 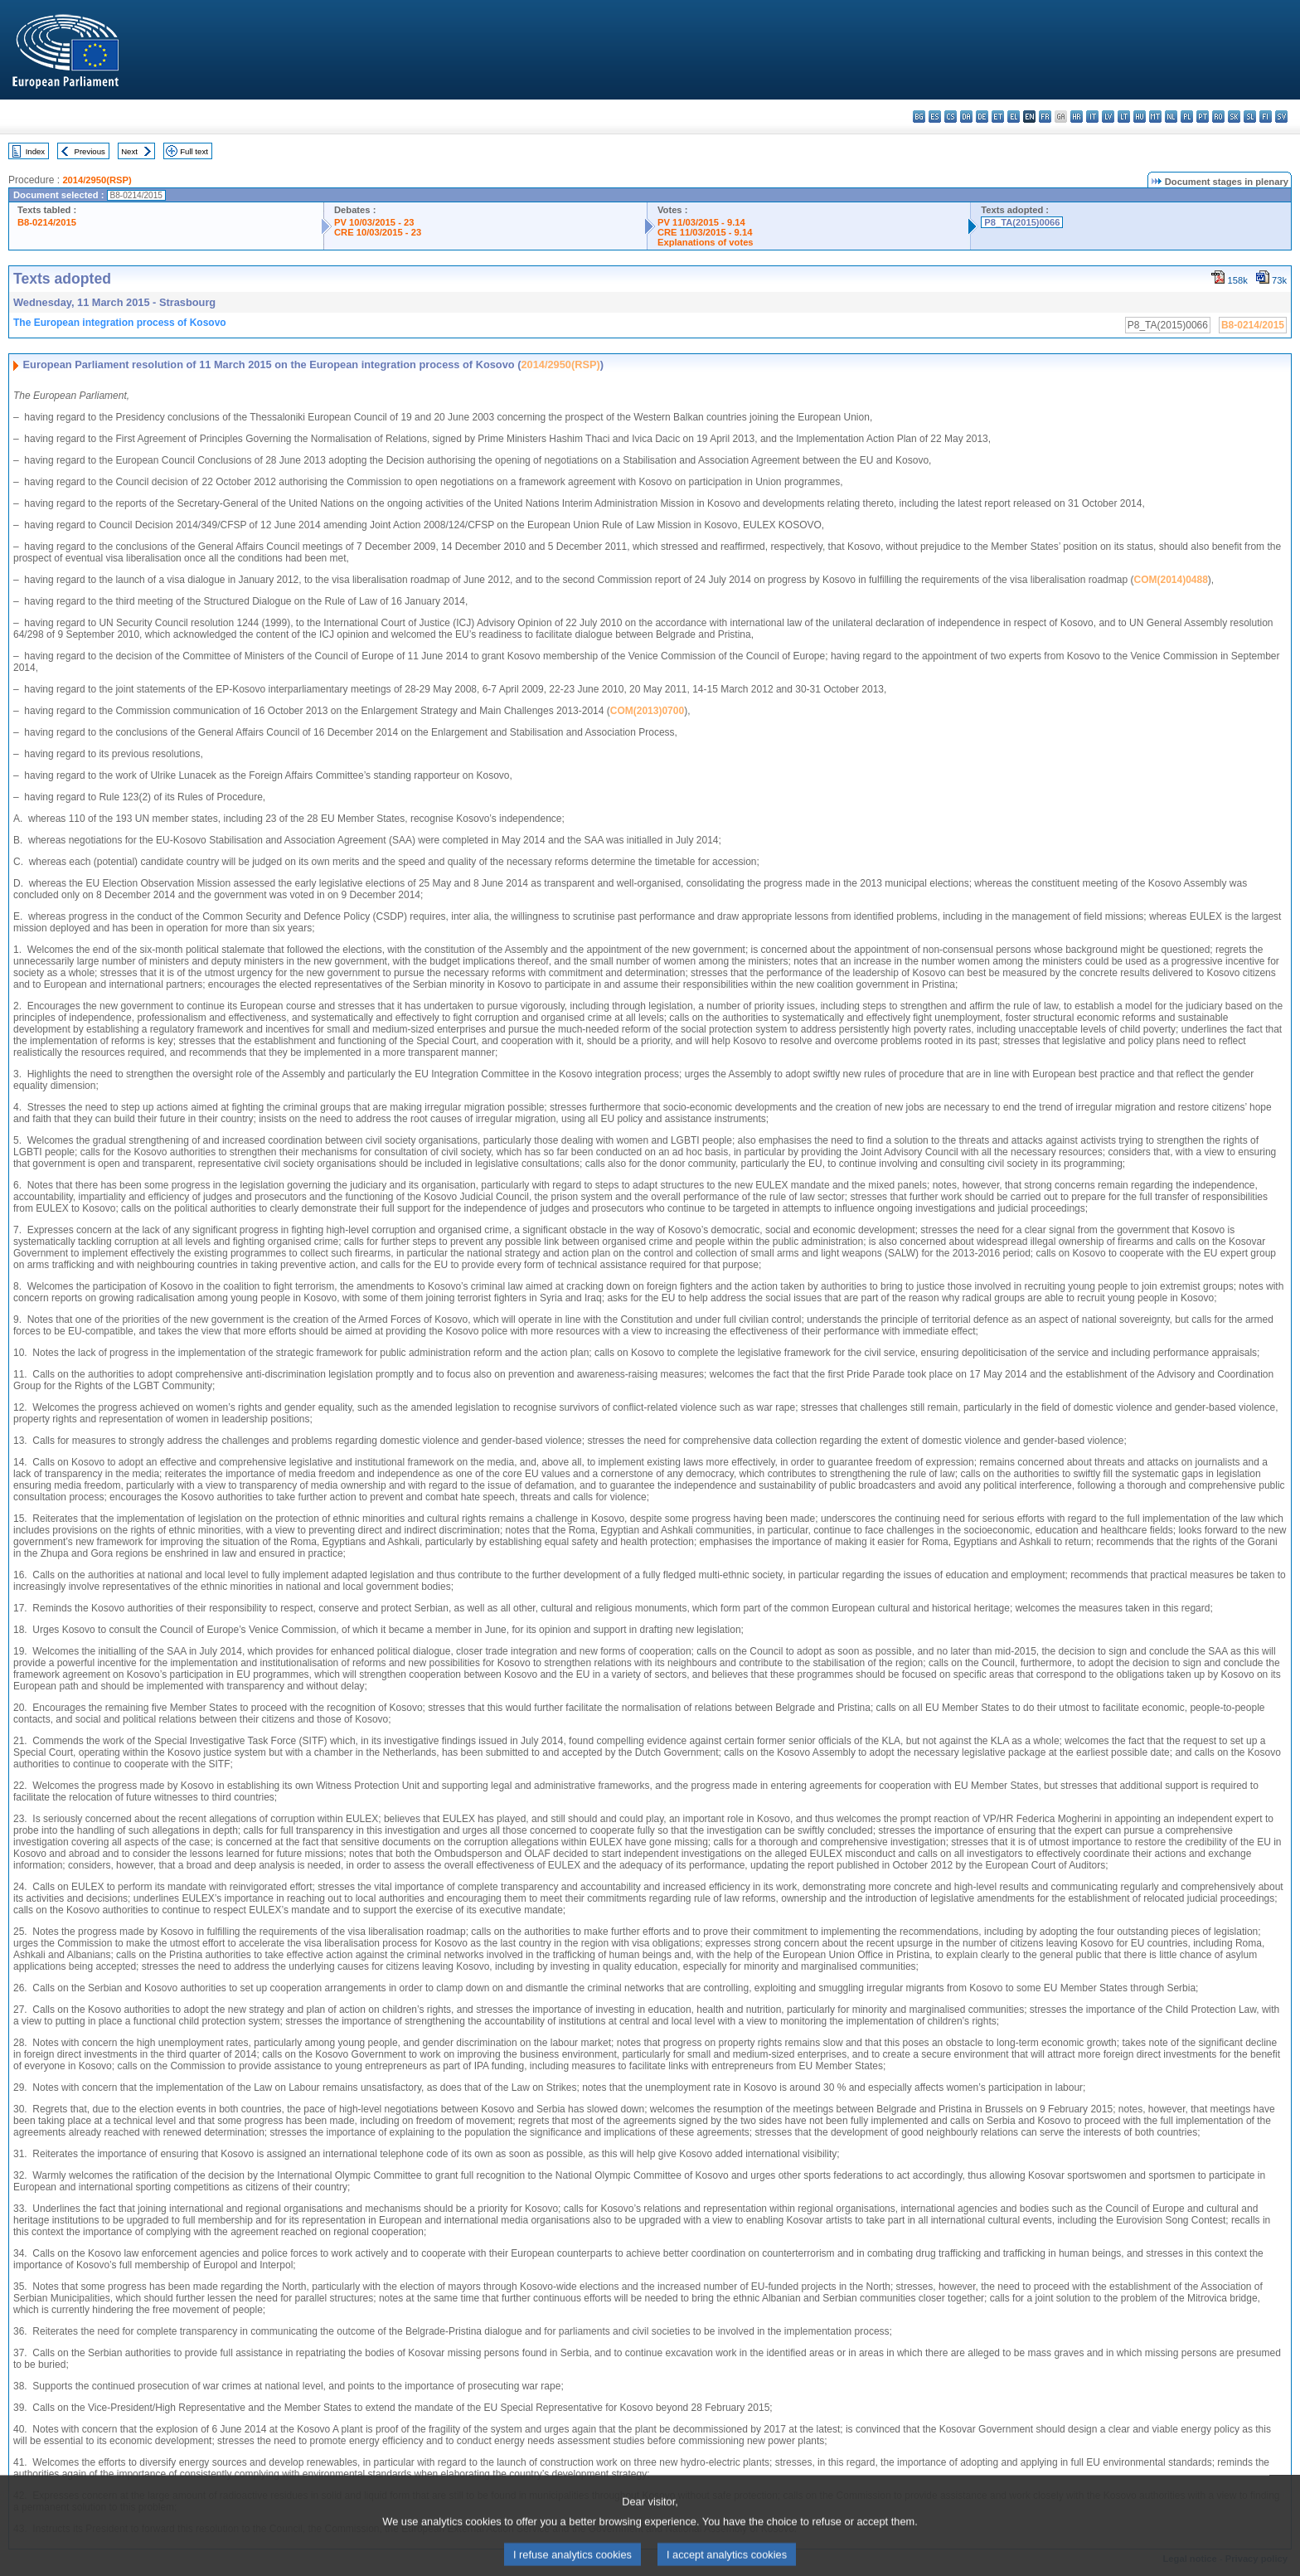 I want to click on es - español, so click(x=935, y=116).